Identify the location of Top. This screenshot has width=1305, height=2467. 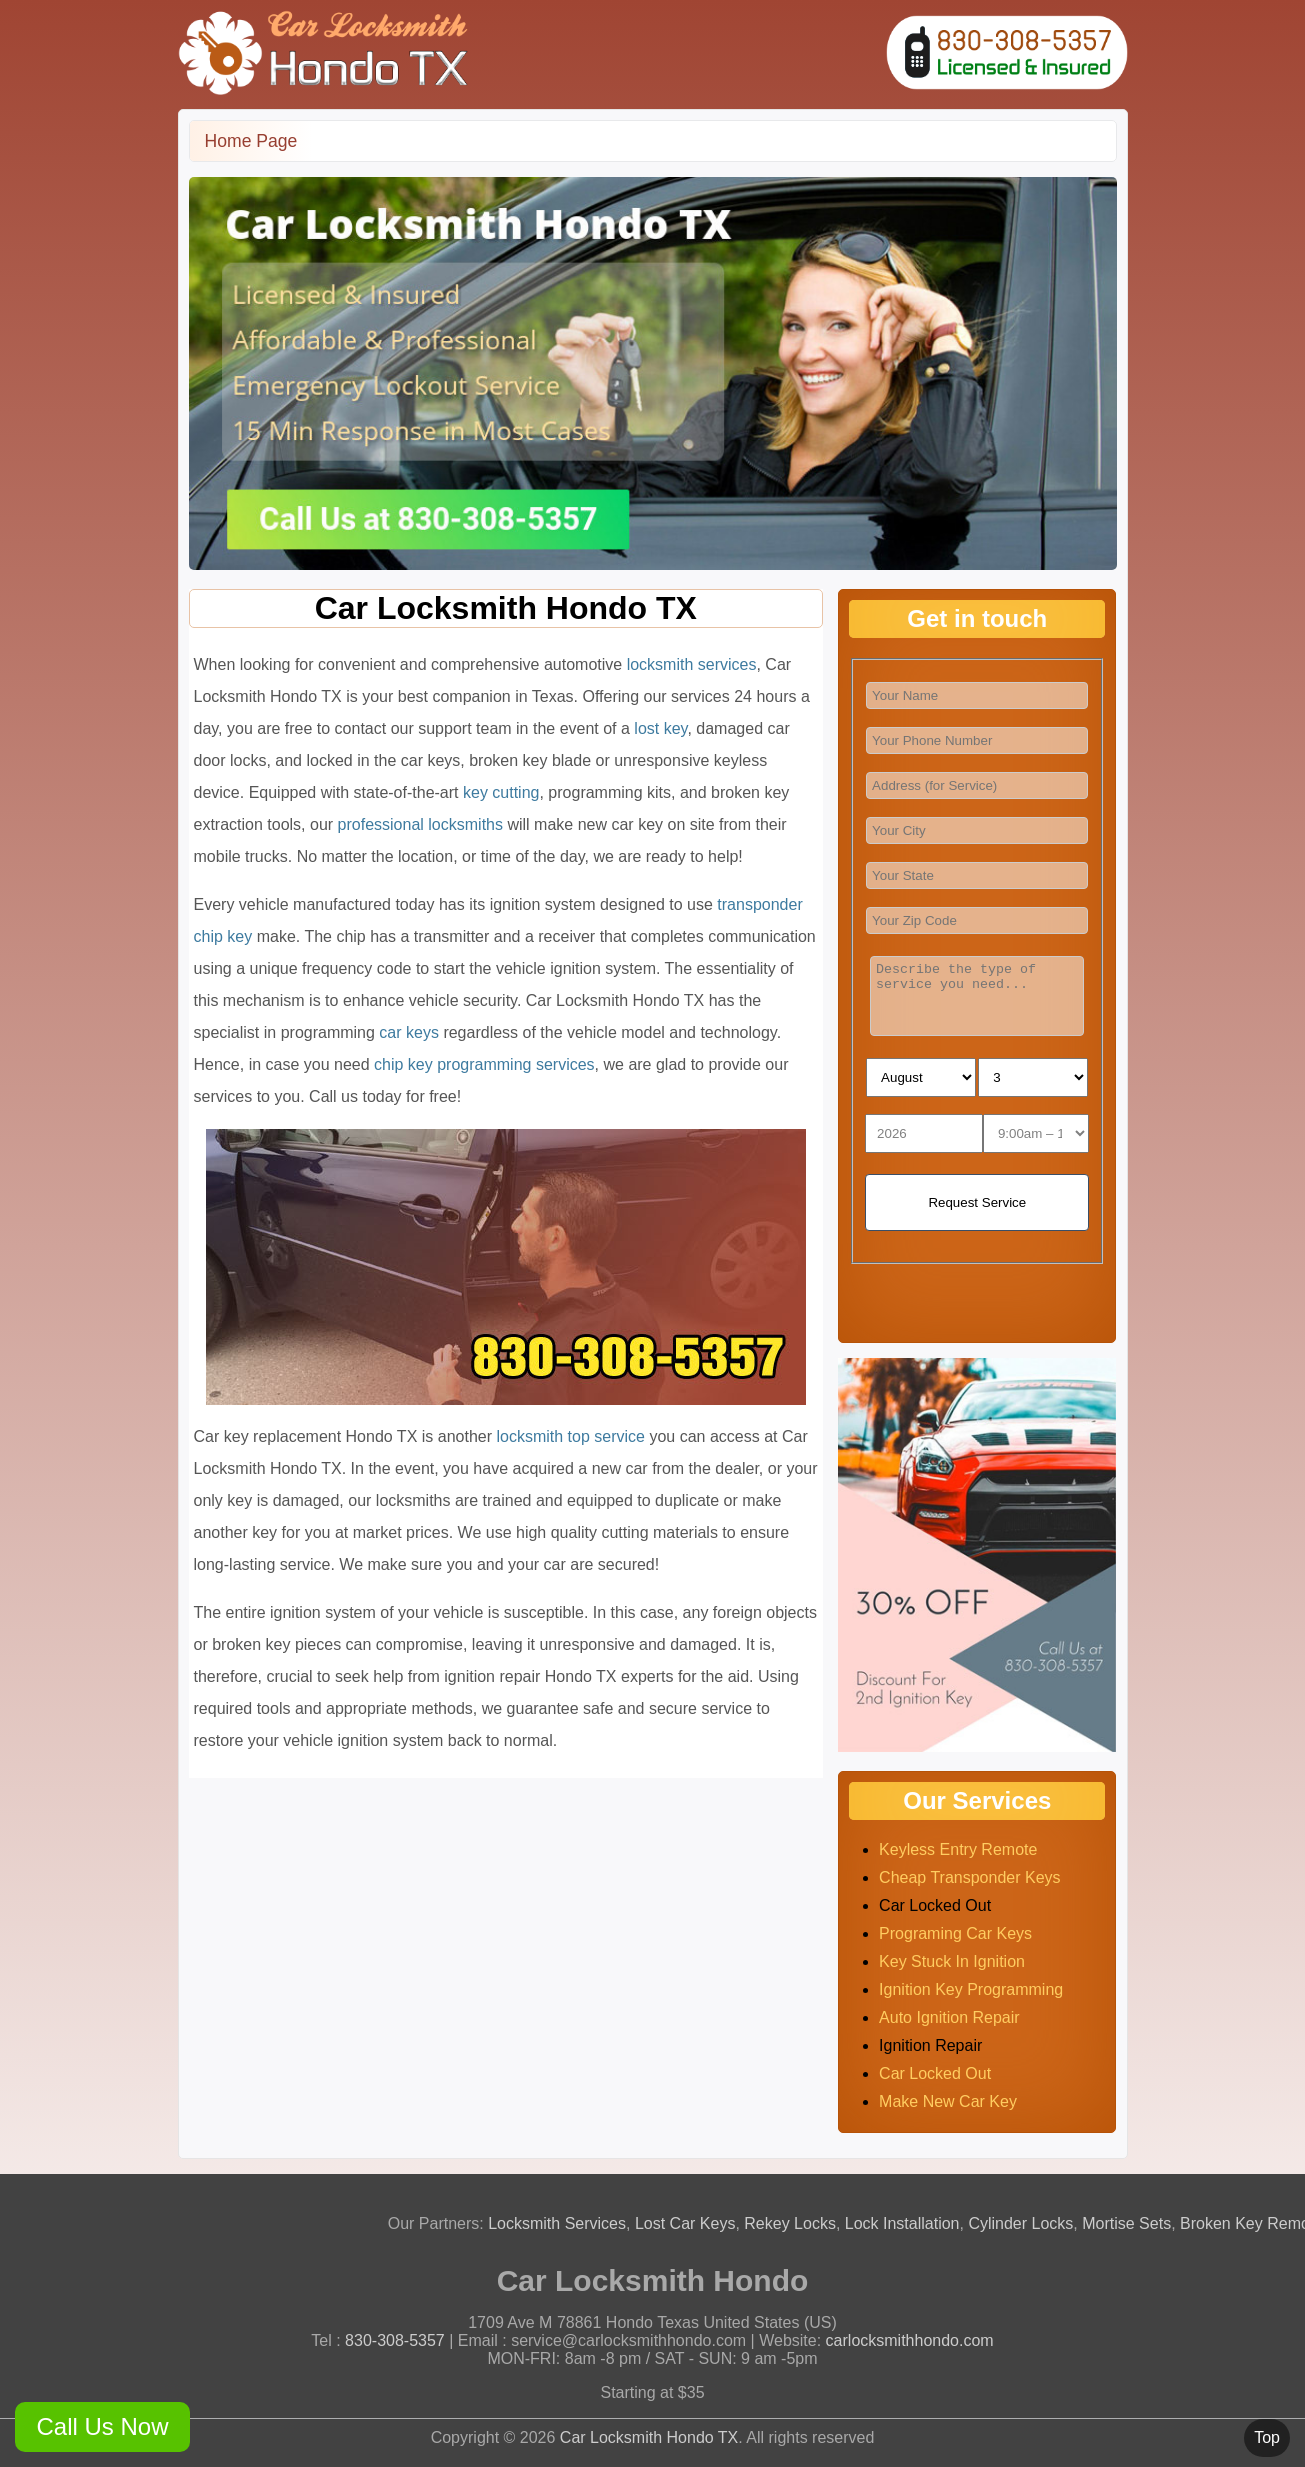
(1267, 2437).